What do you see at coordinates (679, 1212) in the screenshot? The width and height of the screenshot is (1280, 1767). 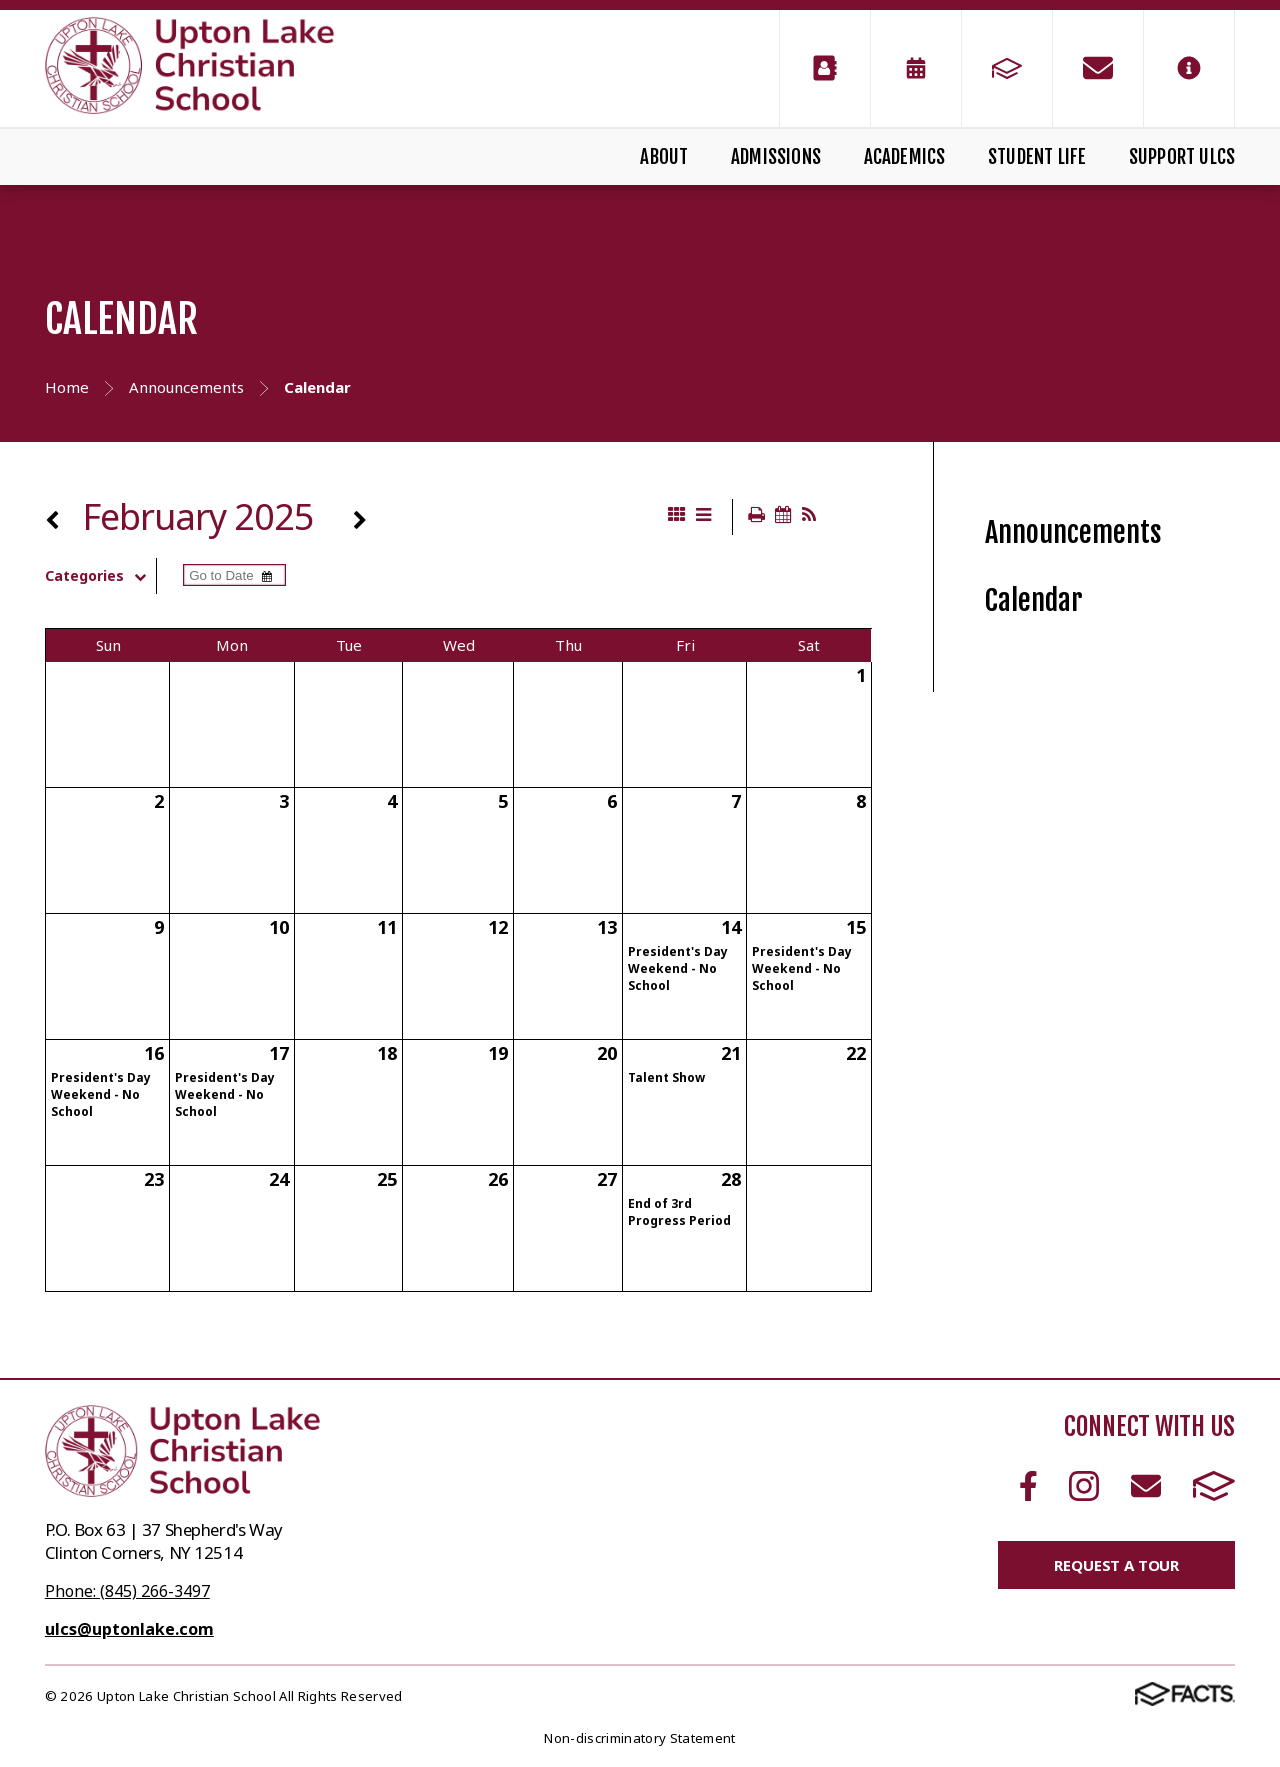 I see `End of 3rd Progress Period` at bounding box center [679, 1212].